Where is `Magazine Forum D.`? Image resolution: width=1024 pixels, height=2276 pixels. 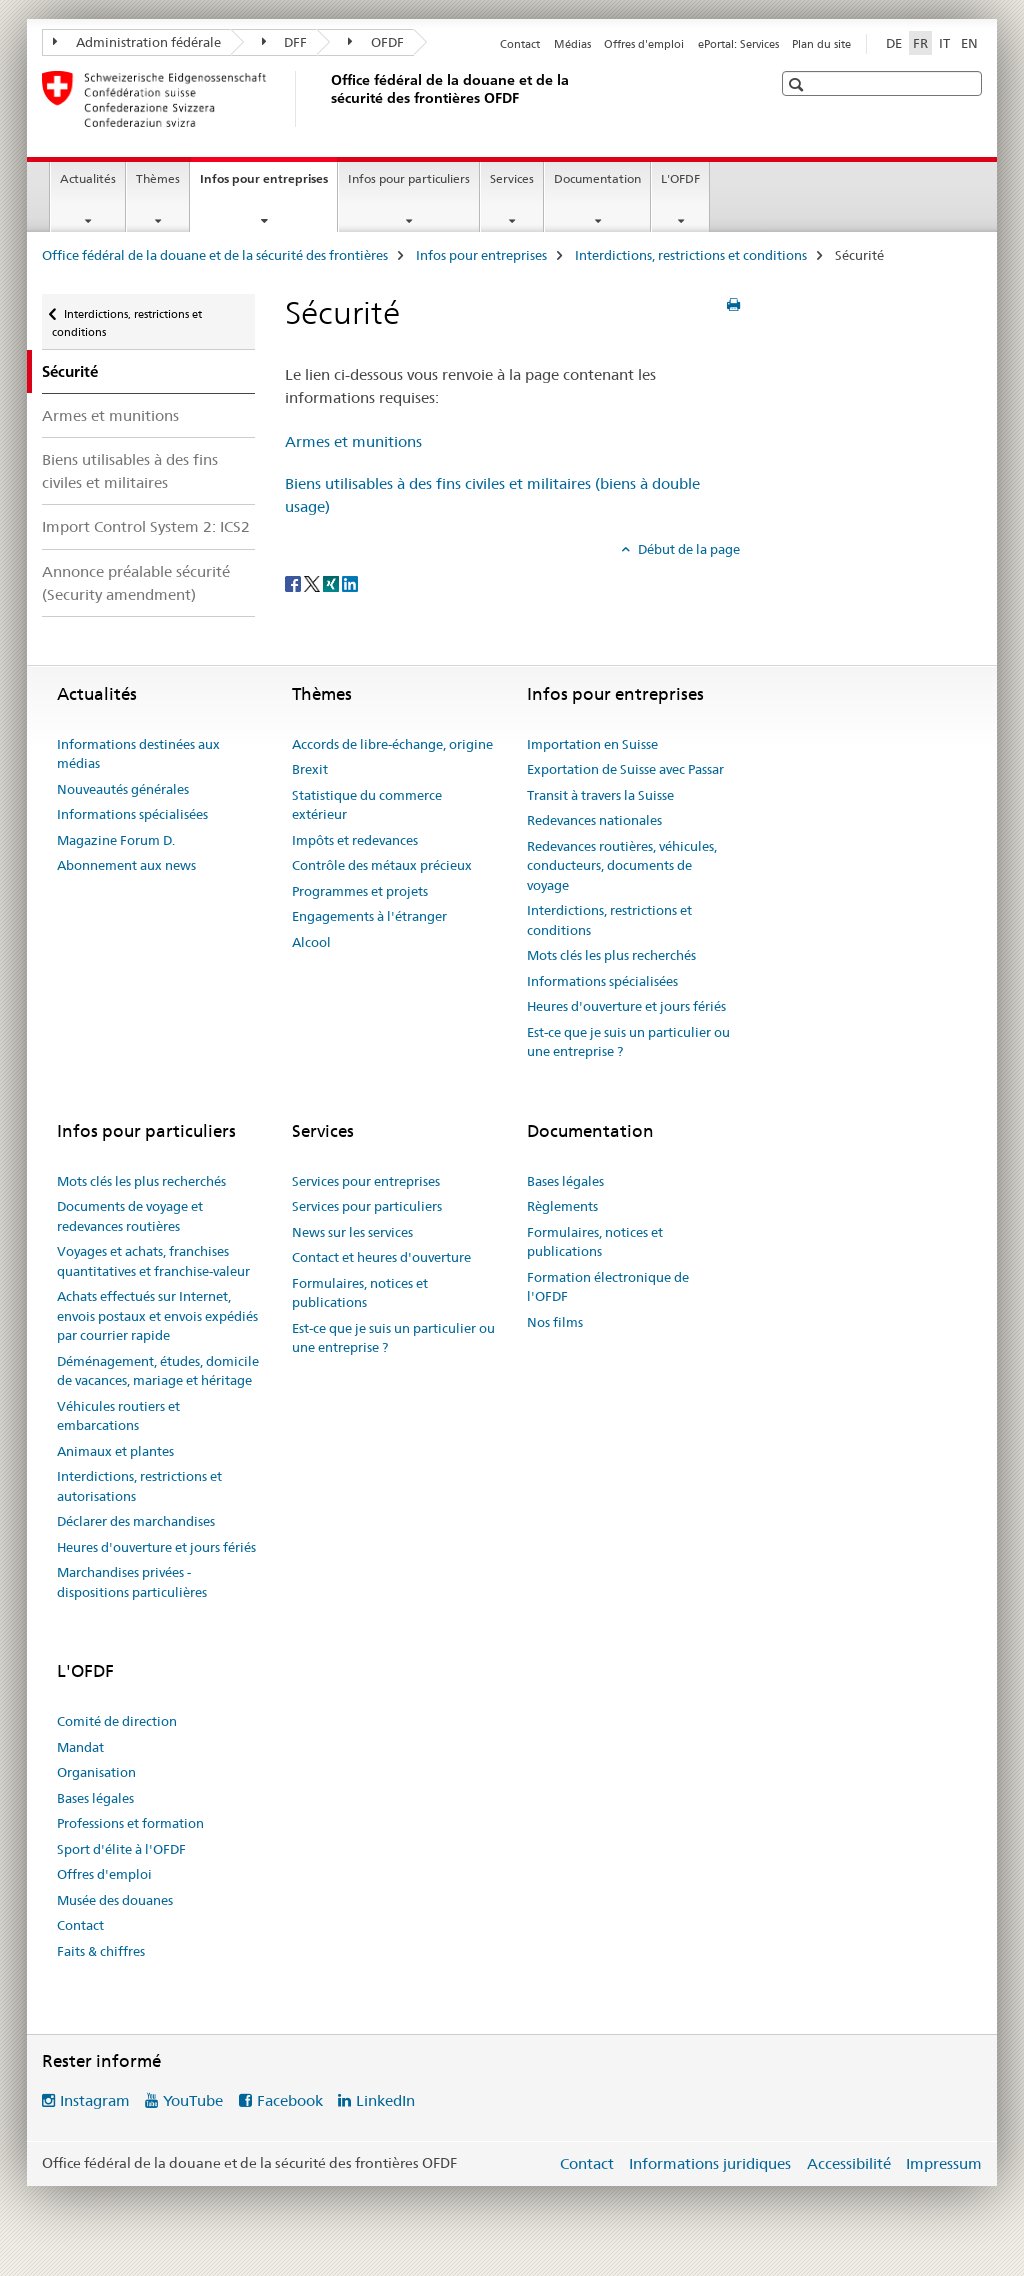
Magazine Forum D. is located at coordinates (116, 840).